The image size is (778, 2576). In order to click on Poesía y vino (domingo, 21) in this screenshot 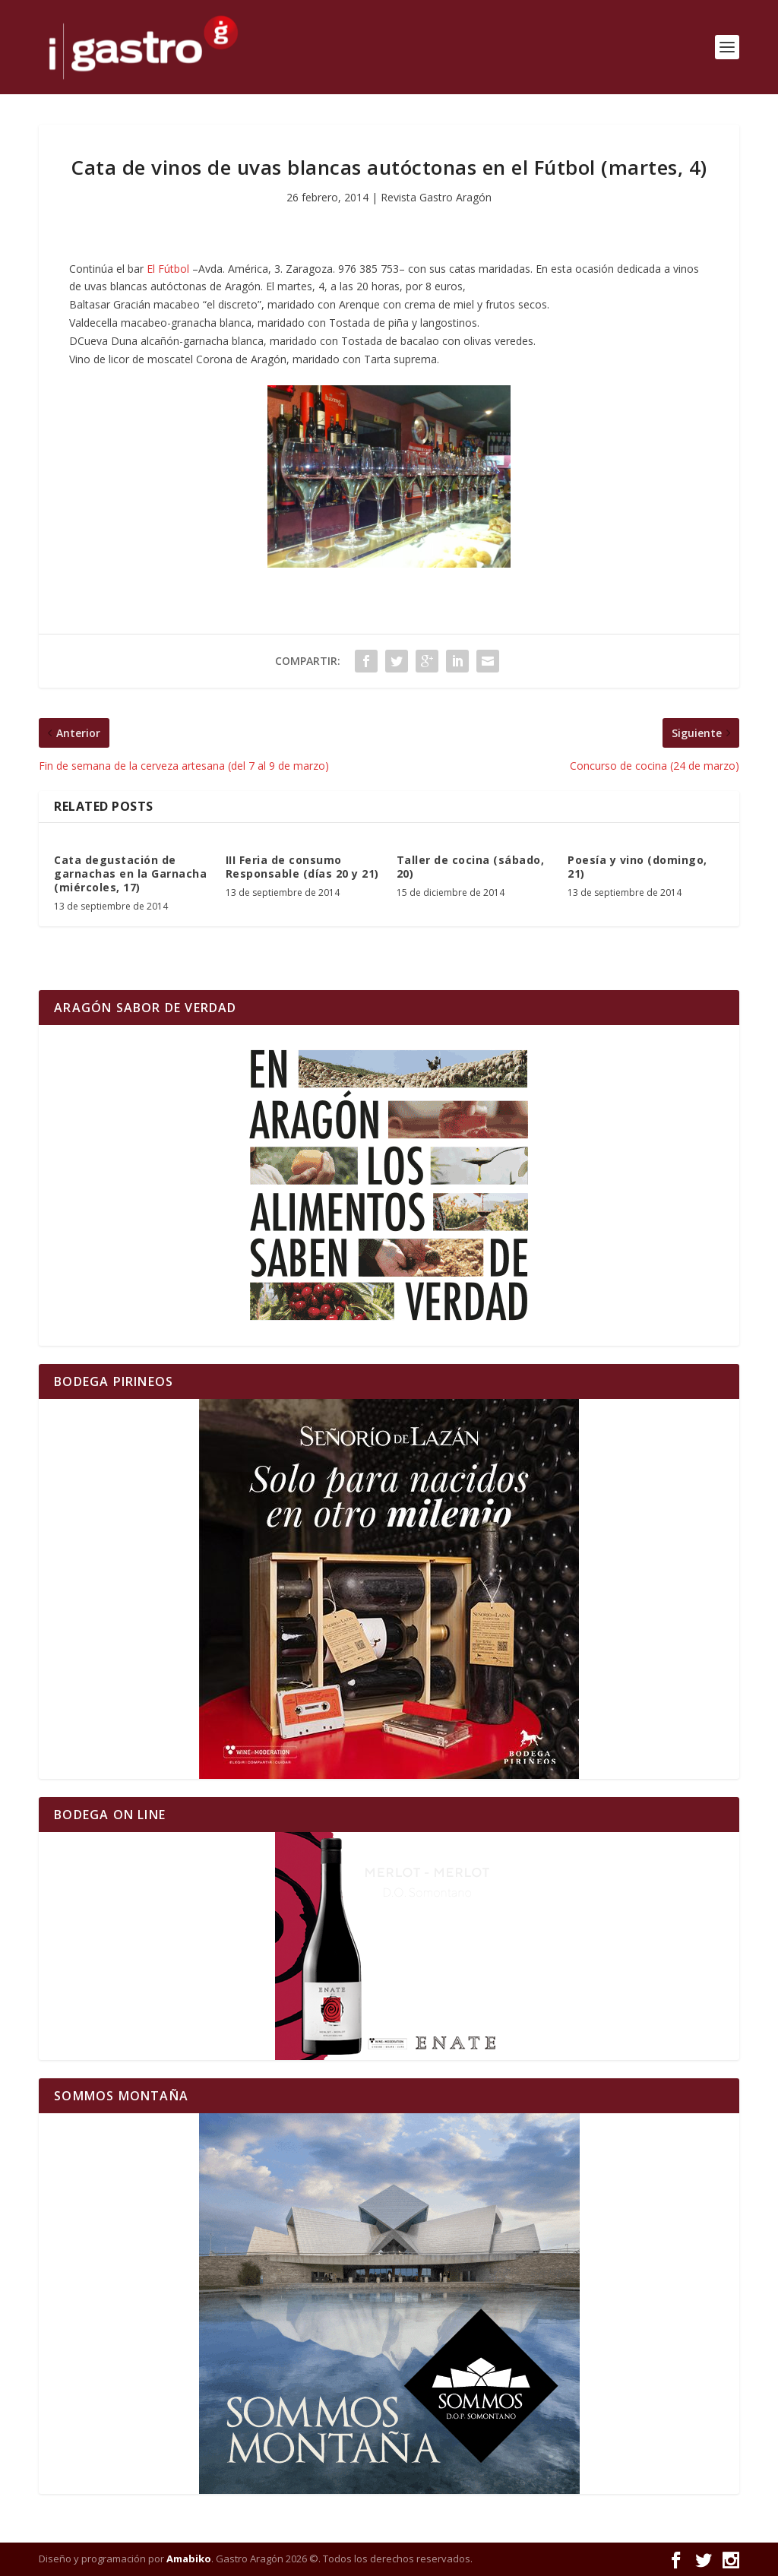, I will do `click(637, 867)`.